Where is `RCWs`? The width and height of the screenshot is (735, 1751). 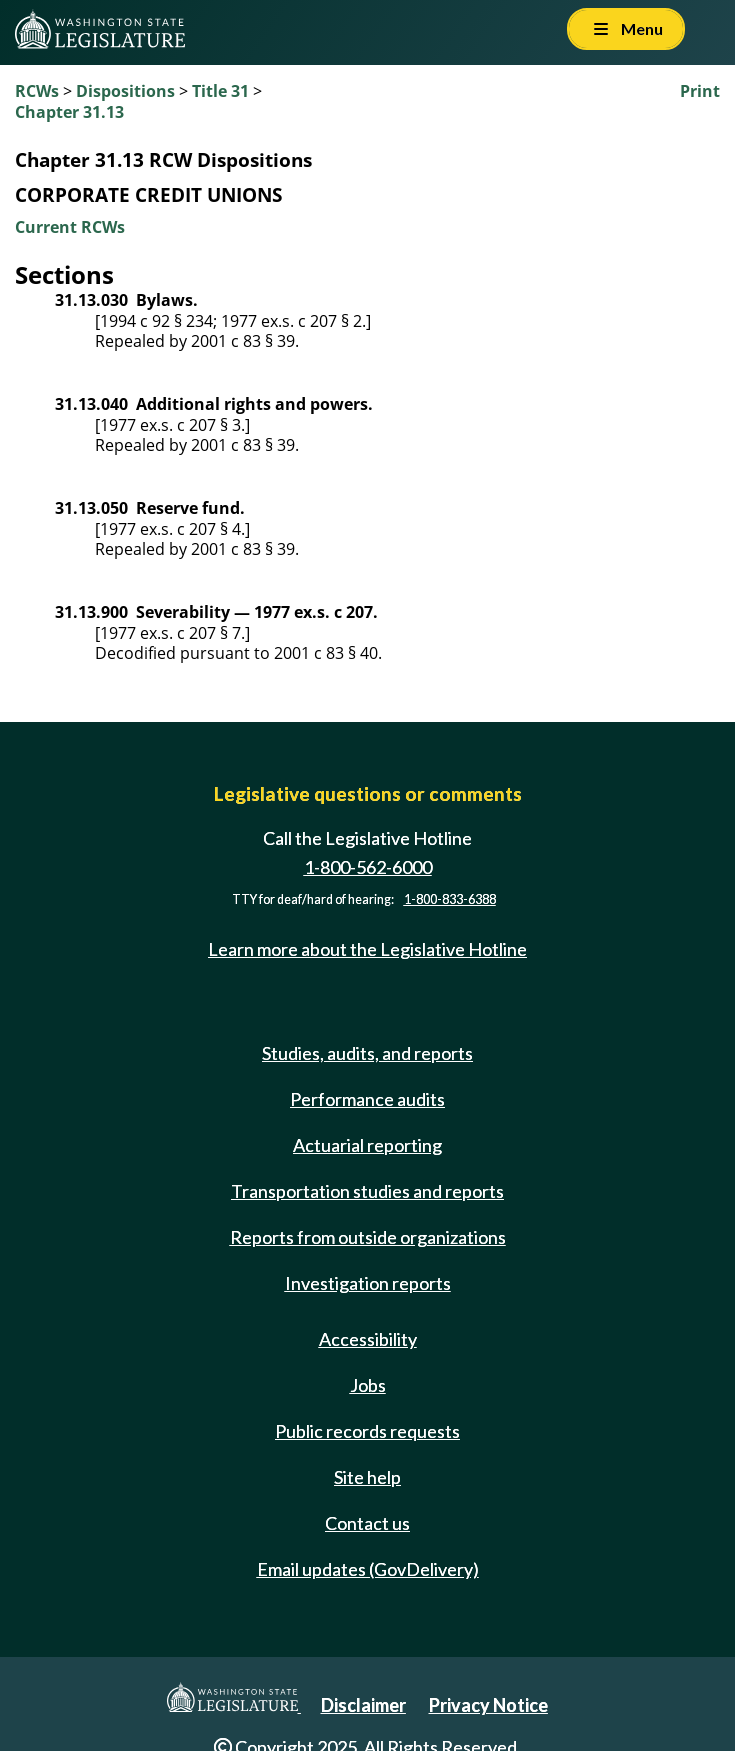 RCWs is located at coordinates (37, 91).